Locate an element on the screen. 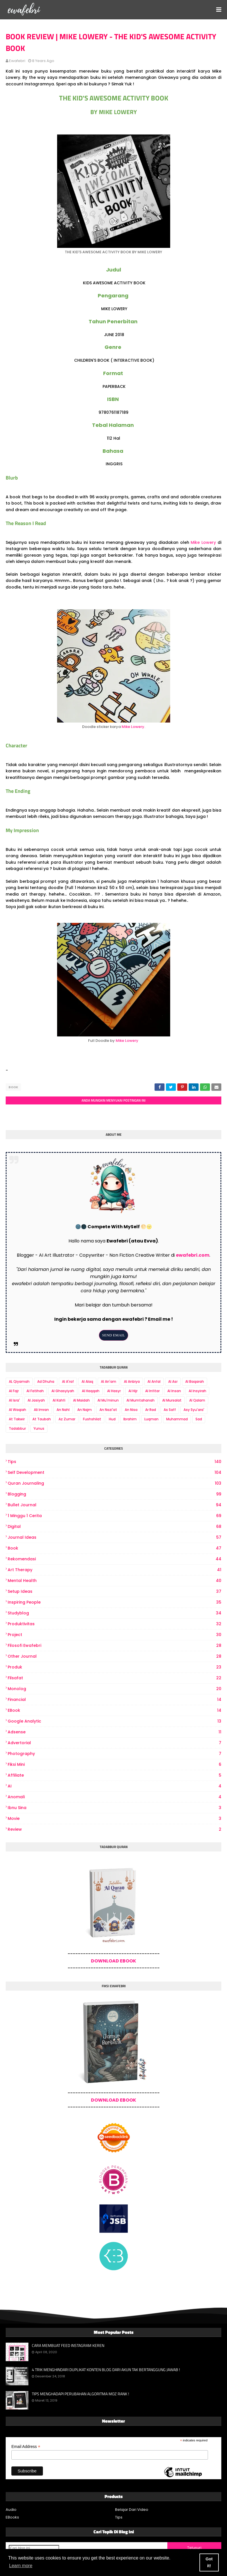  Al Mu'minun is located at coordinates (108, 1400).